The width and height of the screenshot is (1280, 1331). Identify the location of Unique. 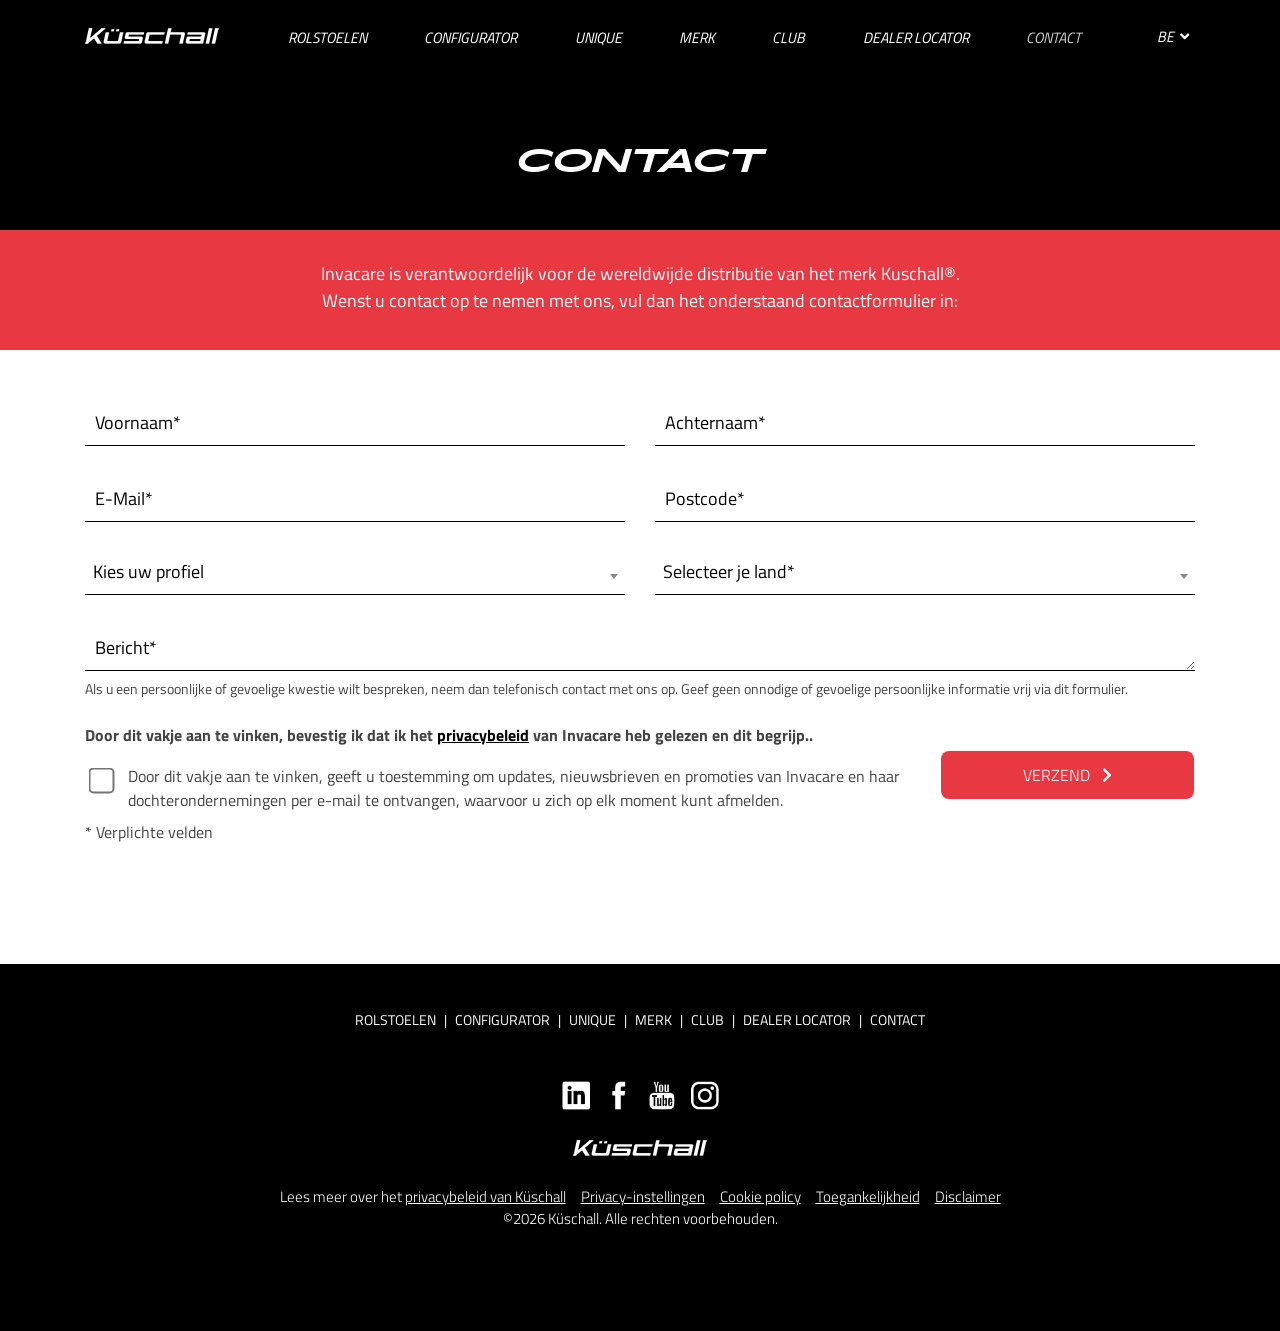
(592, 1019).